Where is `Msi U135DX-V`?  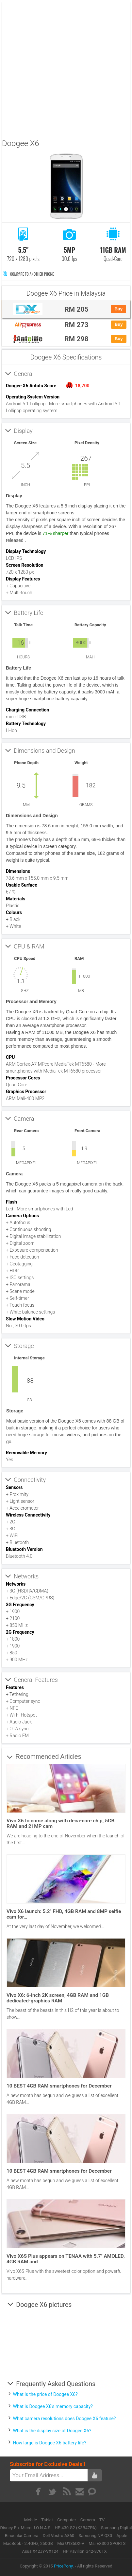 Msi U135DX-V is located at coordinates (70, 2543).